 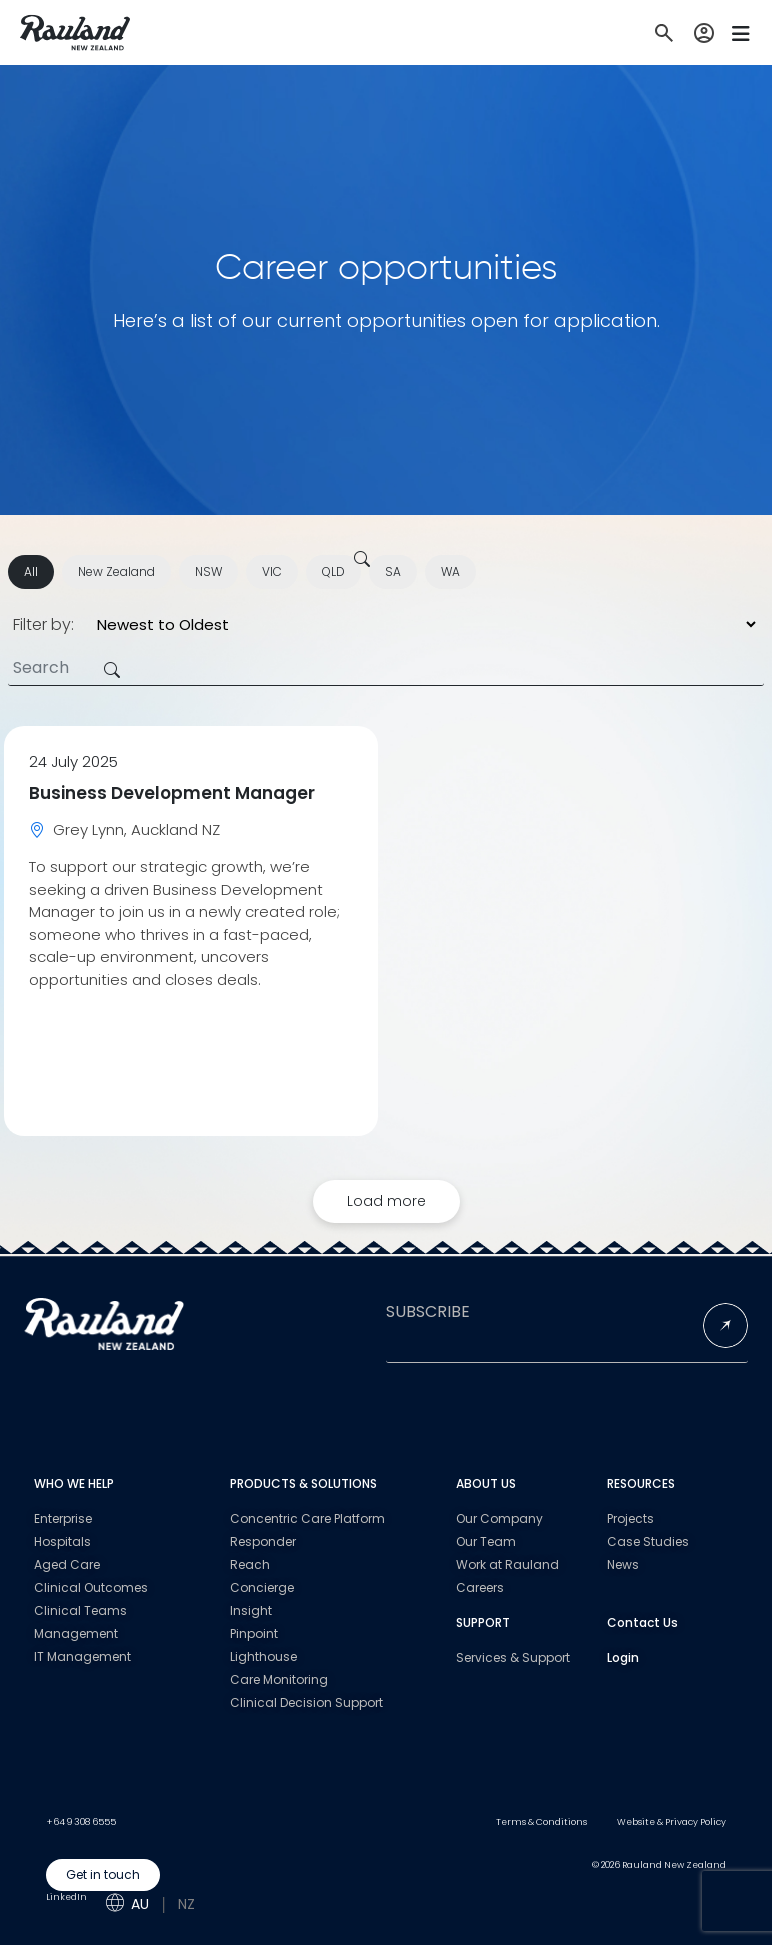 What do you see at coordinates (428, 1312) in the screenshot?
I see `SUBSCRIBE` at bounding box center [428, 1312].